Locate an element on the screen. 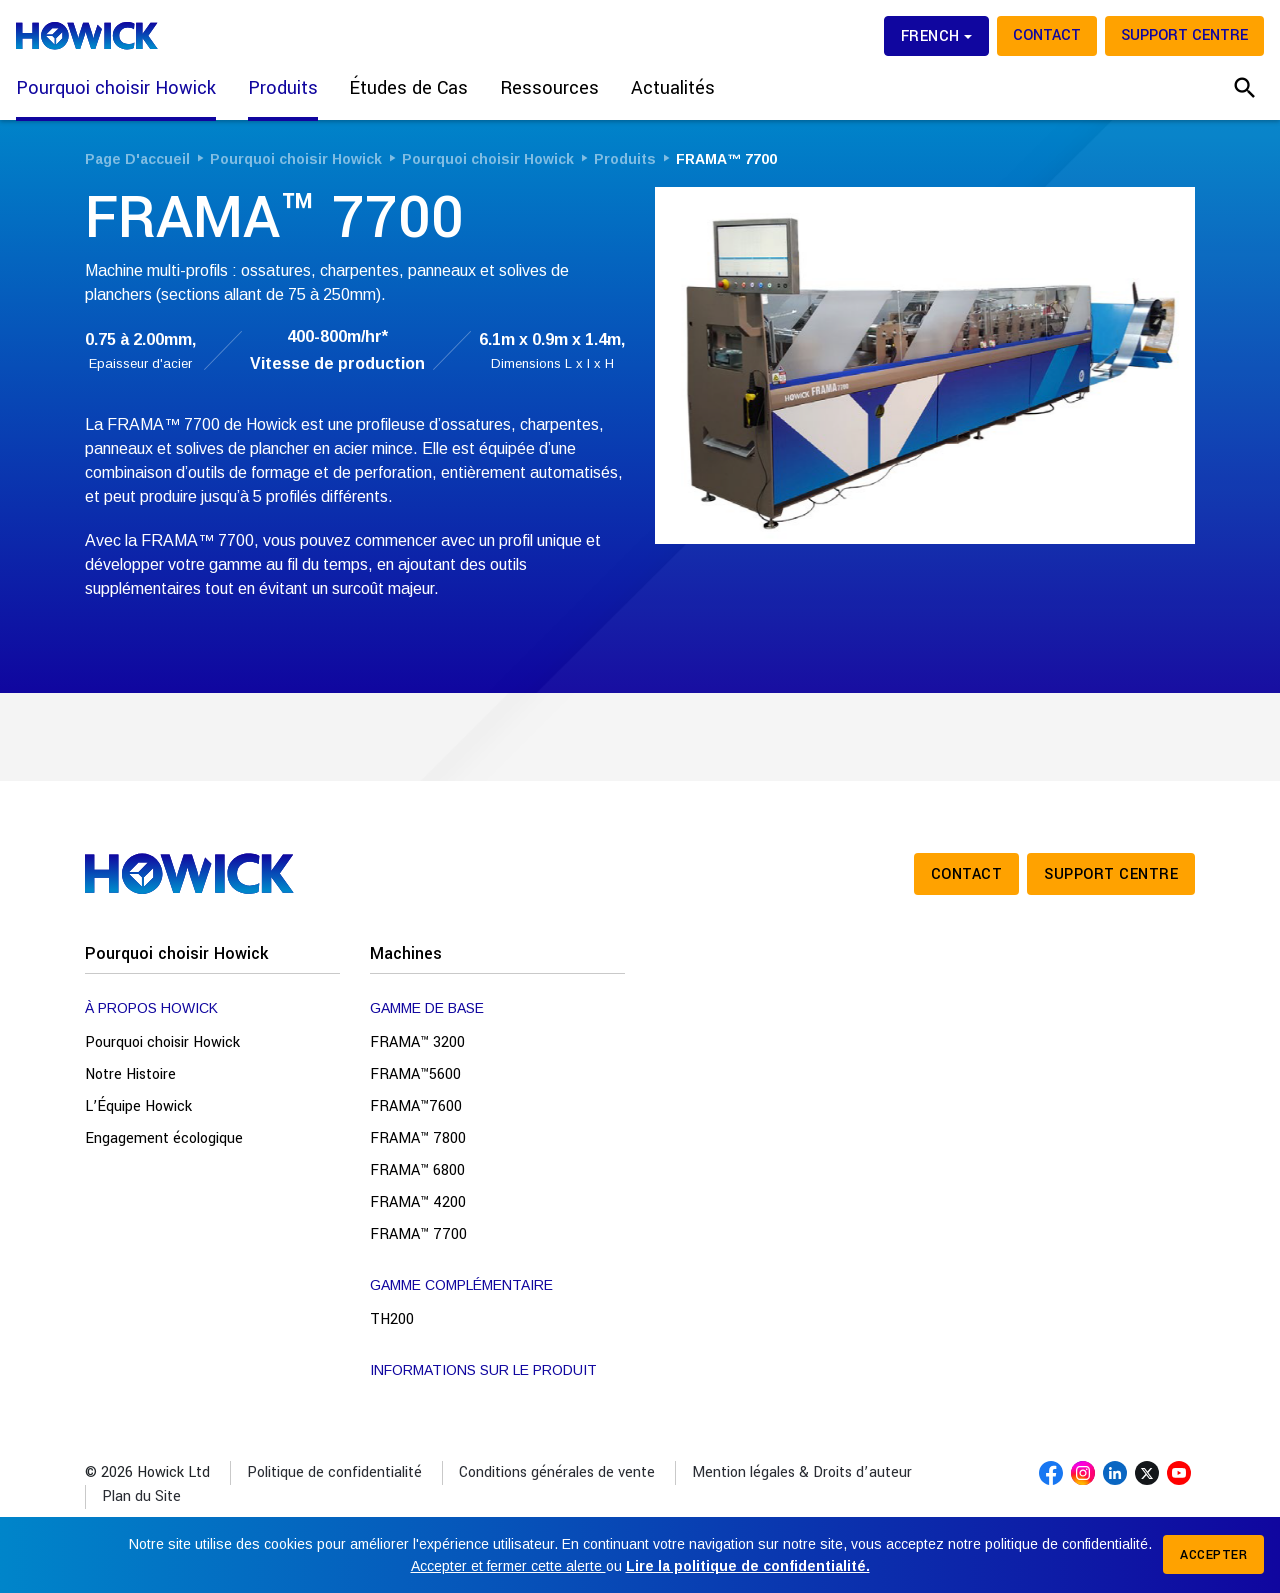 Image resolution: width=1280 pixels, height=1593 pixels. 6.1m x 0.9m x 1.4m, is located at coordinates (552, 339).